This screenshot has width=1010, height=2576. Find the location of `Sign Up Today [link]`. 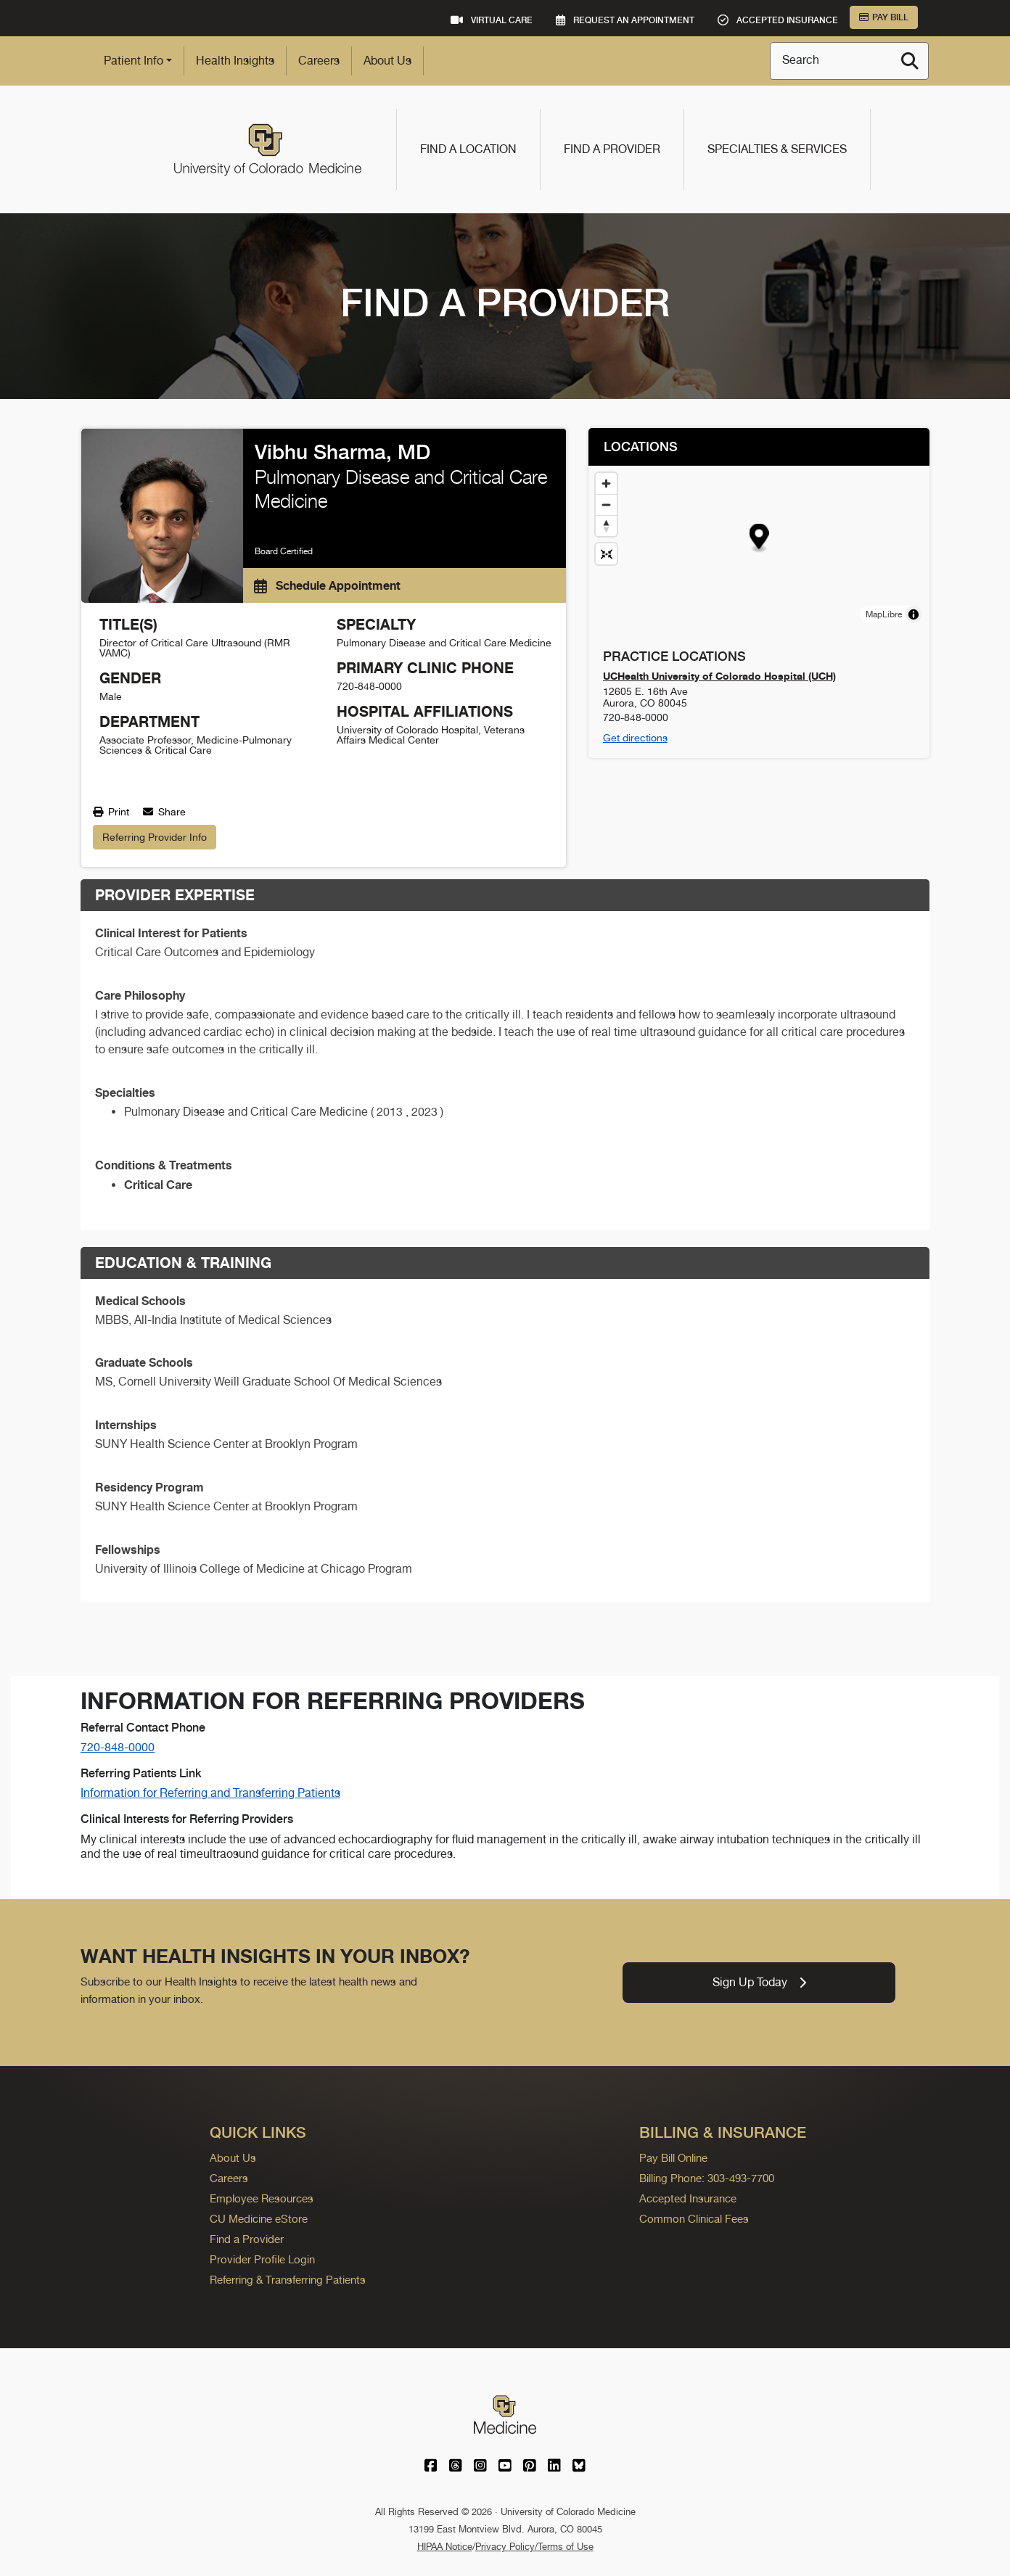

Sign Up Today [link] is located at coordinates (759, 1982).